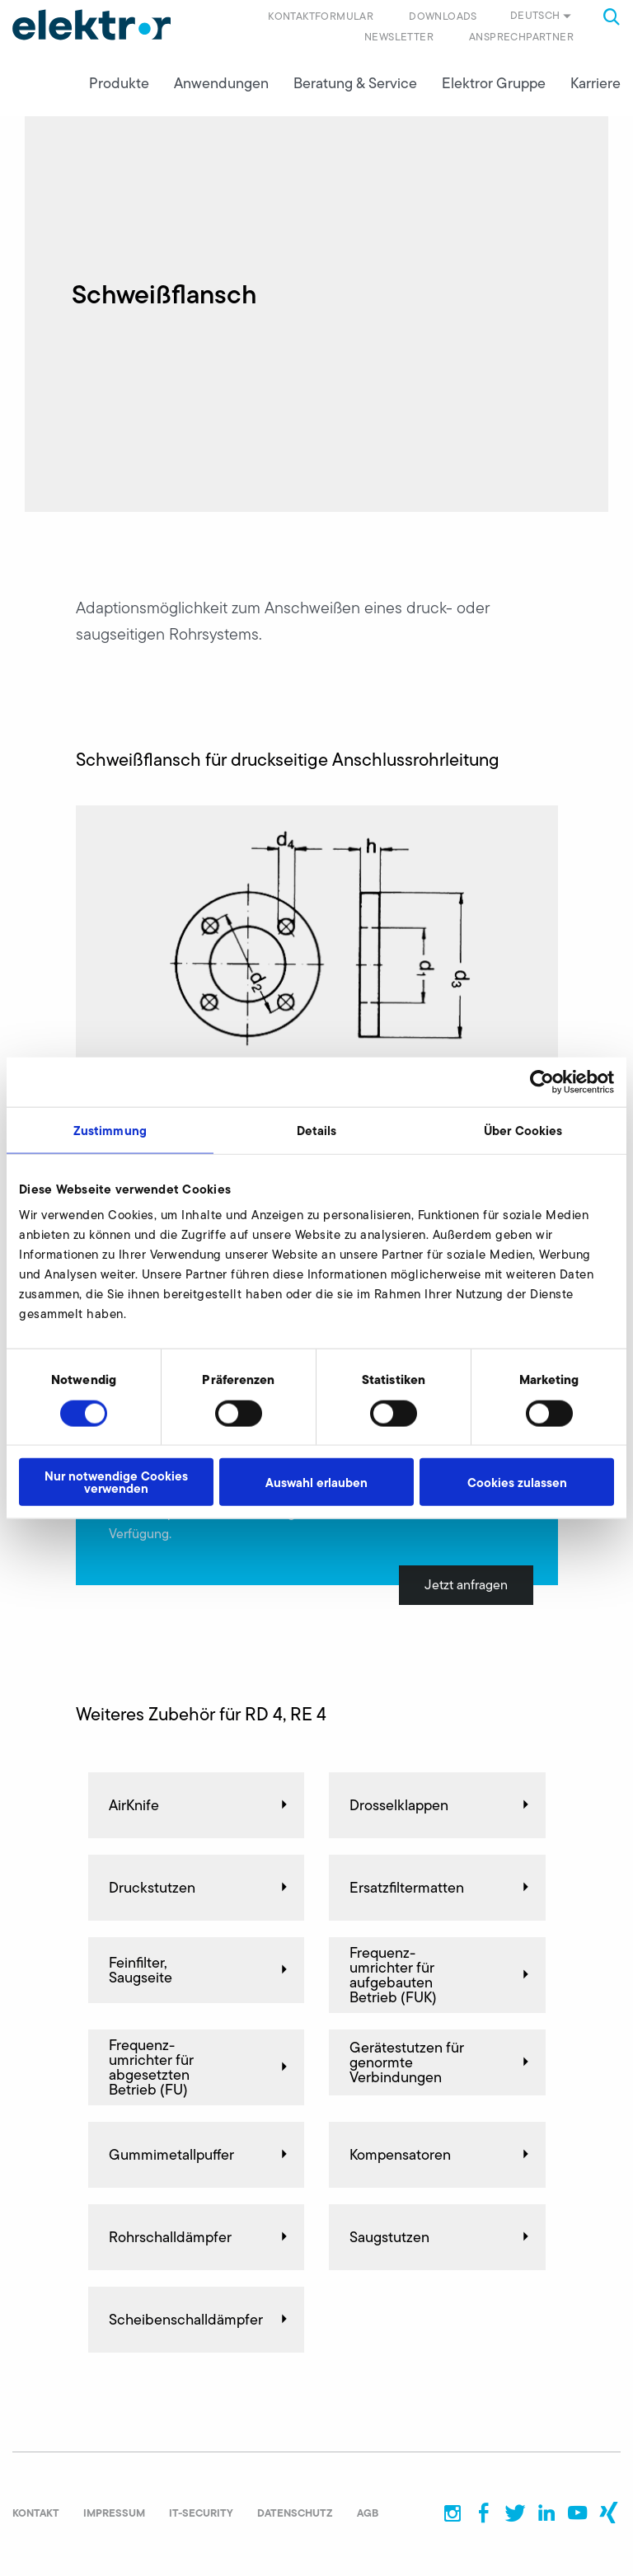 The image size is (633, 2576). What do you see at coordinates (466, 1584) in the screenshot?
I see `Jetzt anfragen` at bounding box center [466, 1584].